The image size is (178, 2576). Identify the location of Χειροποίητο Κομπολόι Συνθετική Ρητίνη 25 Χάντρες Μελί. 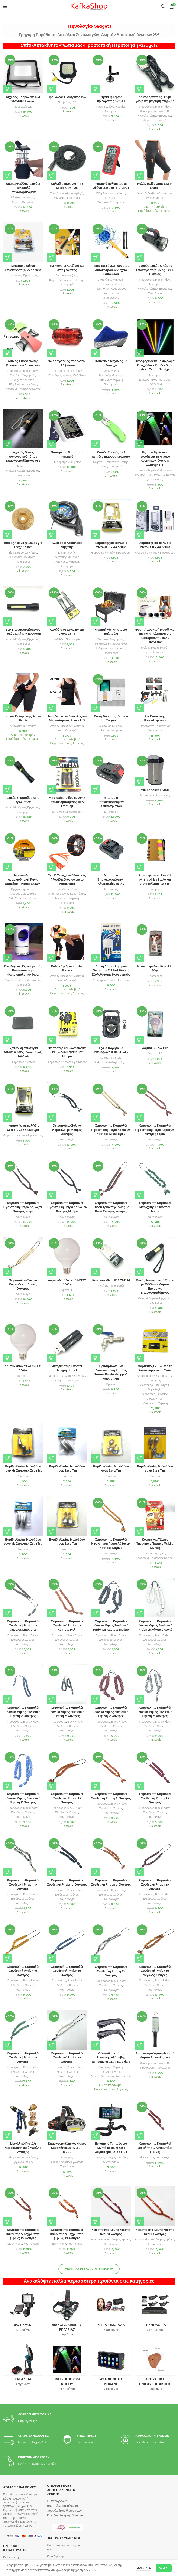
(67, 1625).